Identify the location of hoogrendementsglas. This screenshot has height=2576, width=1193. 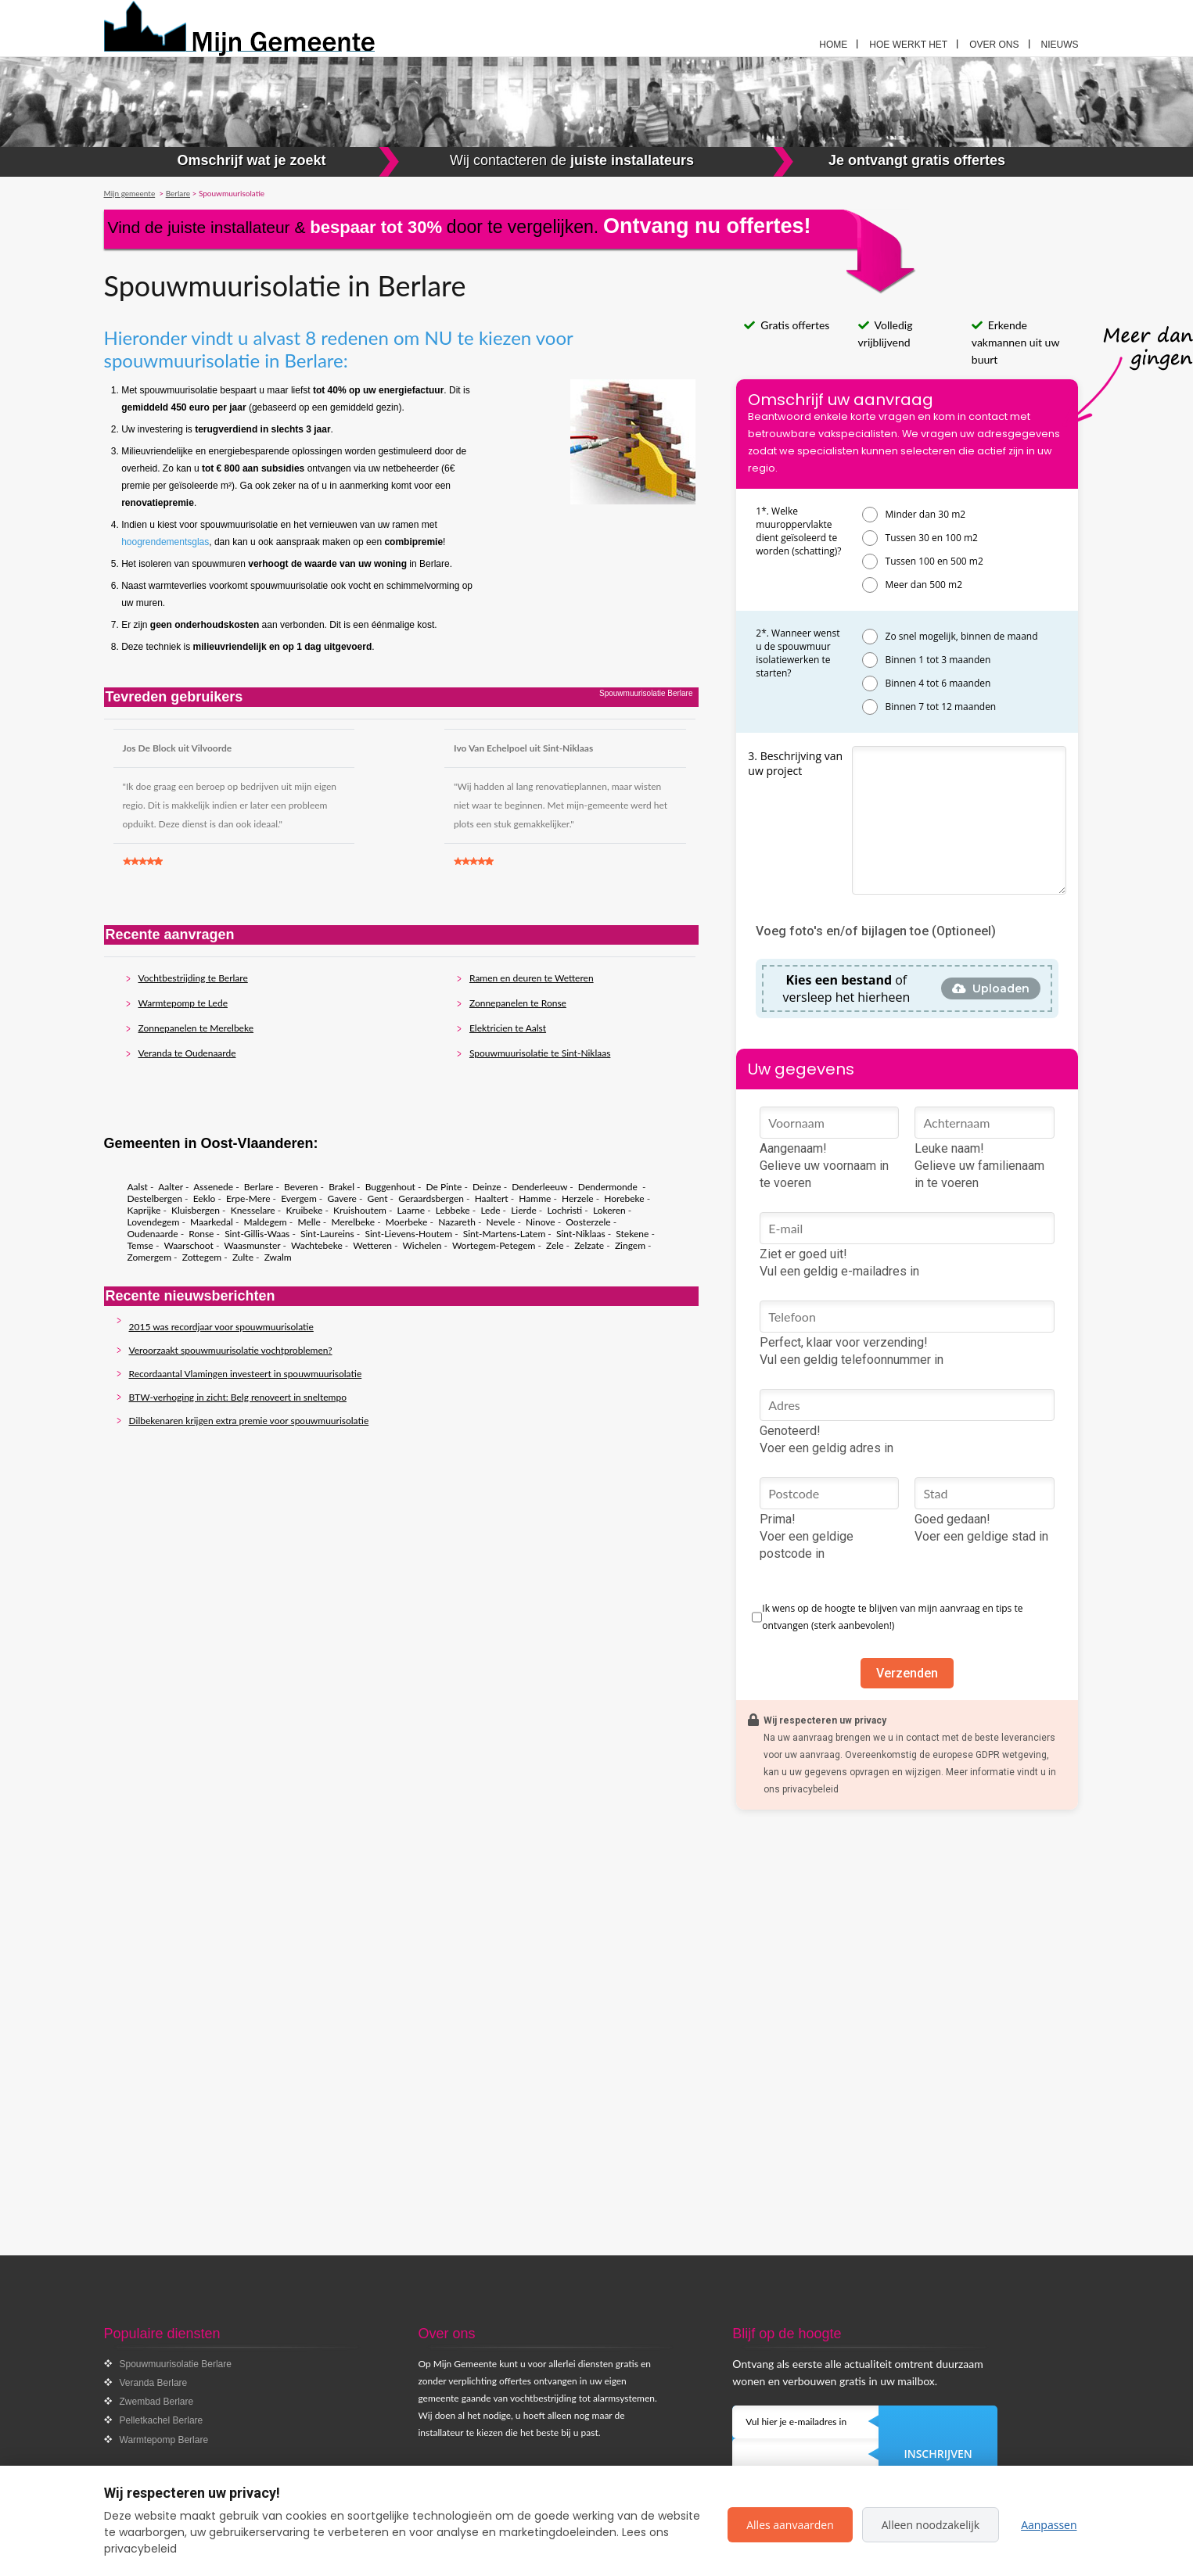
(165, 541).